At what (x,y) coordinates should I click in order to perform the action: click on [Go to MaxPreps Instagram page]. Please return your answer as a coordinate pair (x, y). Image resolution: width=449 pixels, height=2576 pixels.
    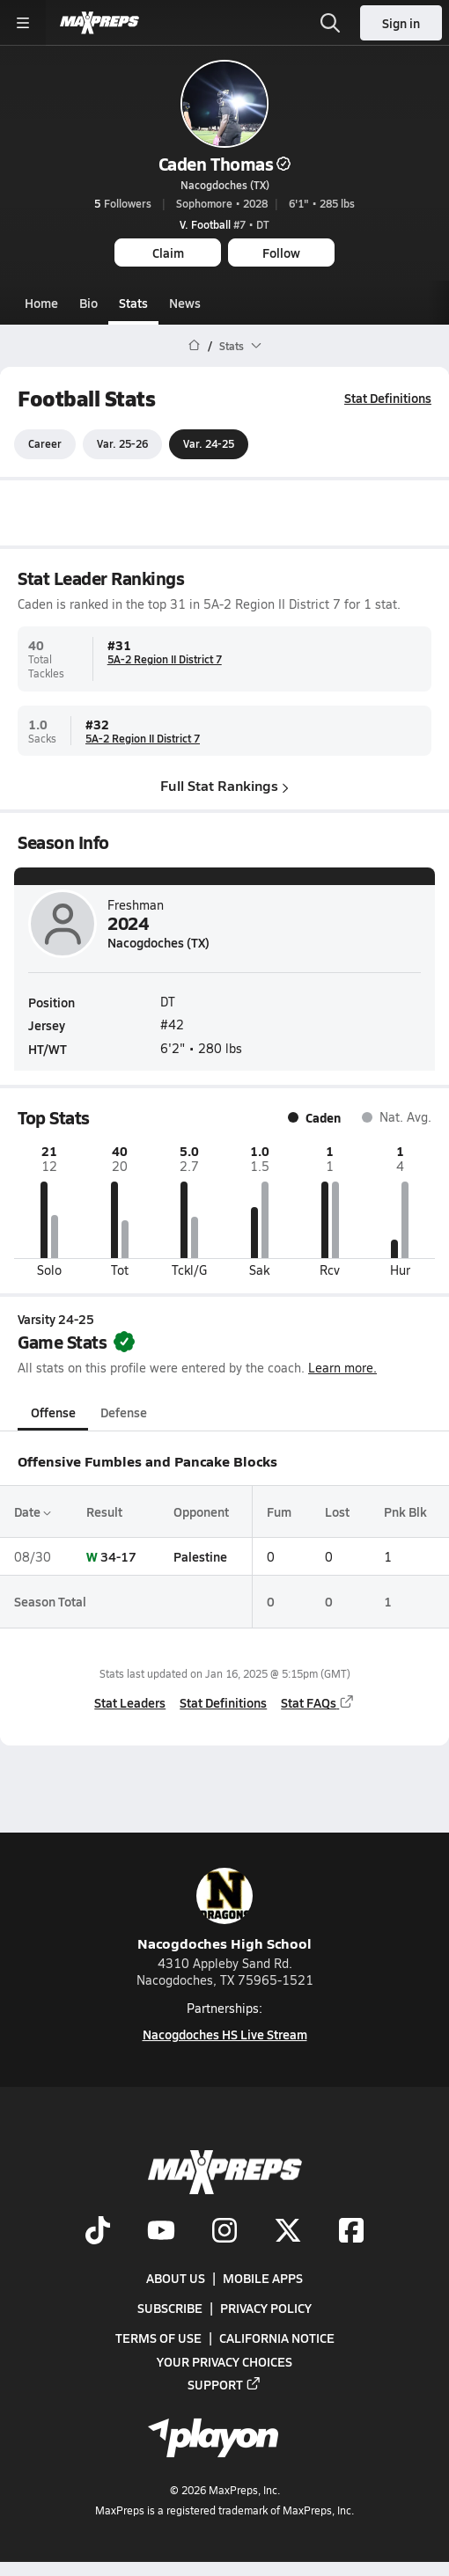
    Looking at the image, I should click on (224, 2232).